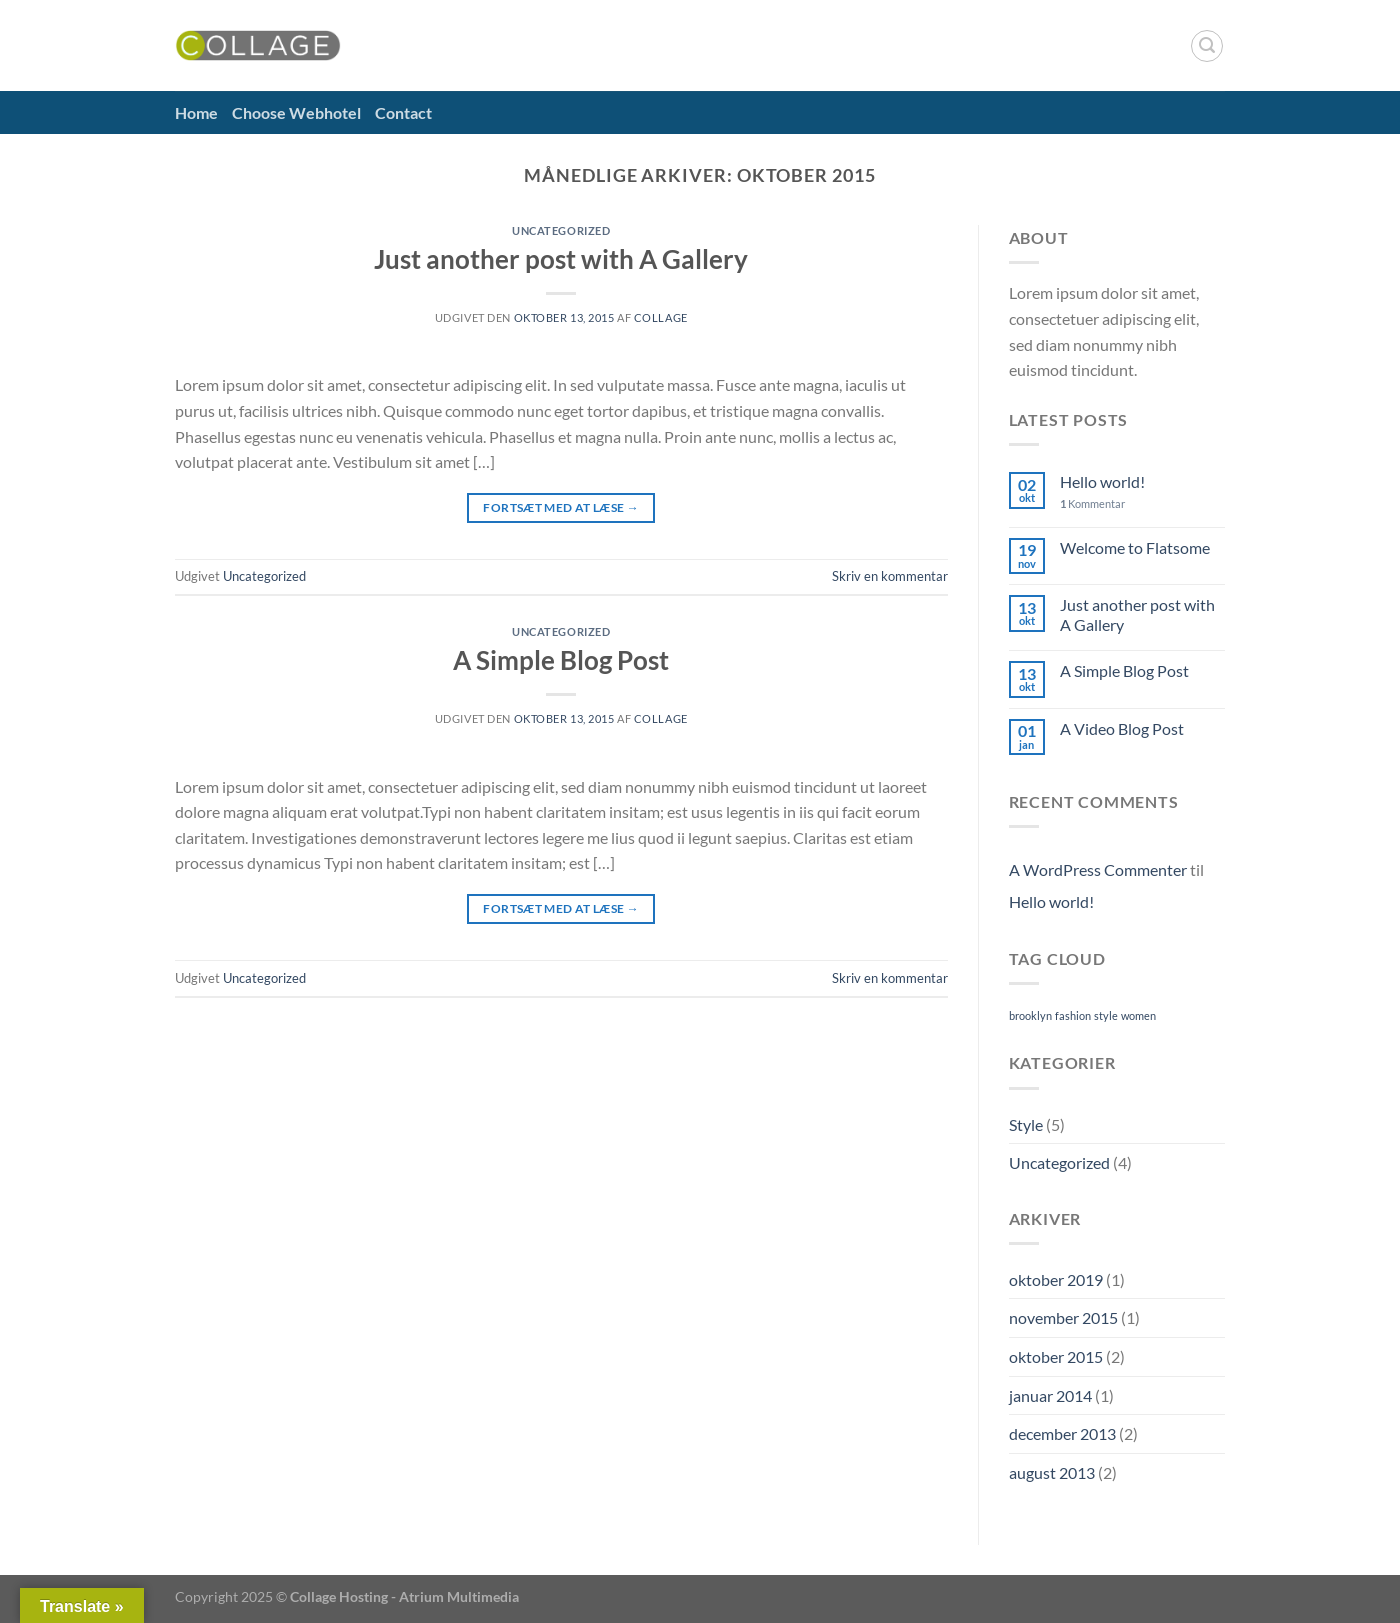  I want to click on A Simple Blog Post, so click(561, 660).